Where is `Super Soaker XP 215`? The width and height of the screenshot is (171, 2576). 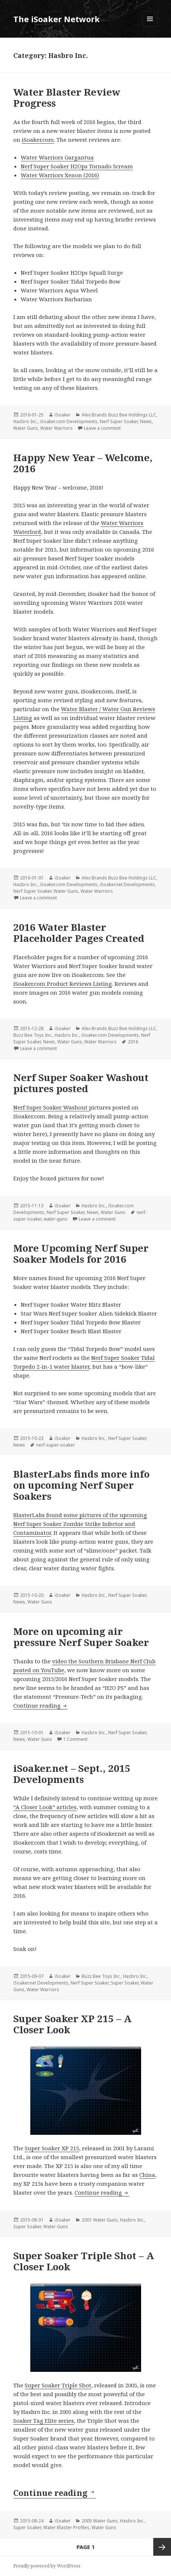
Super Soaker XP 215 is located at coordinates (52, 2148).